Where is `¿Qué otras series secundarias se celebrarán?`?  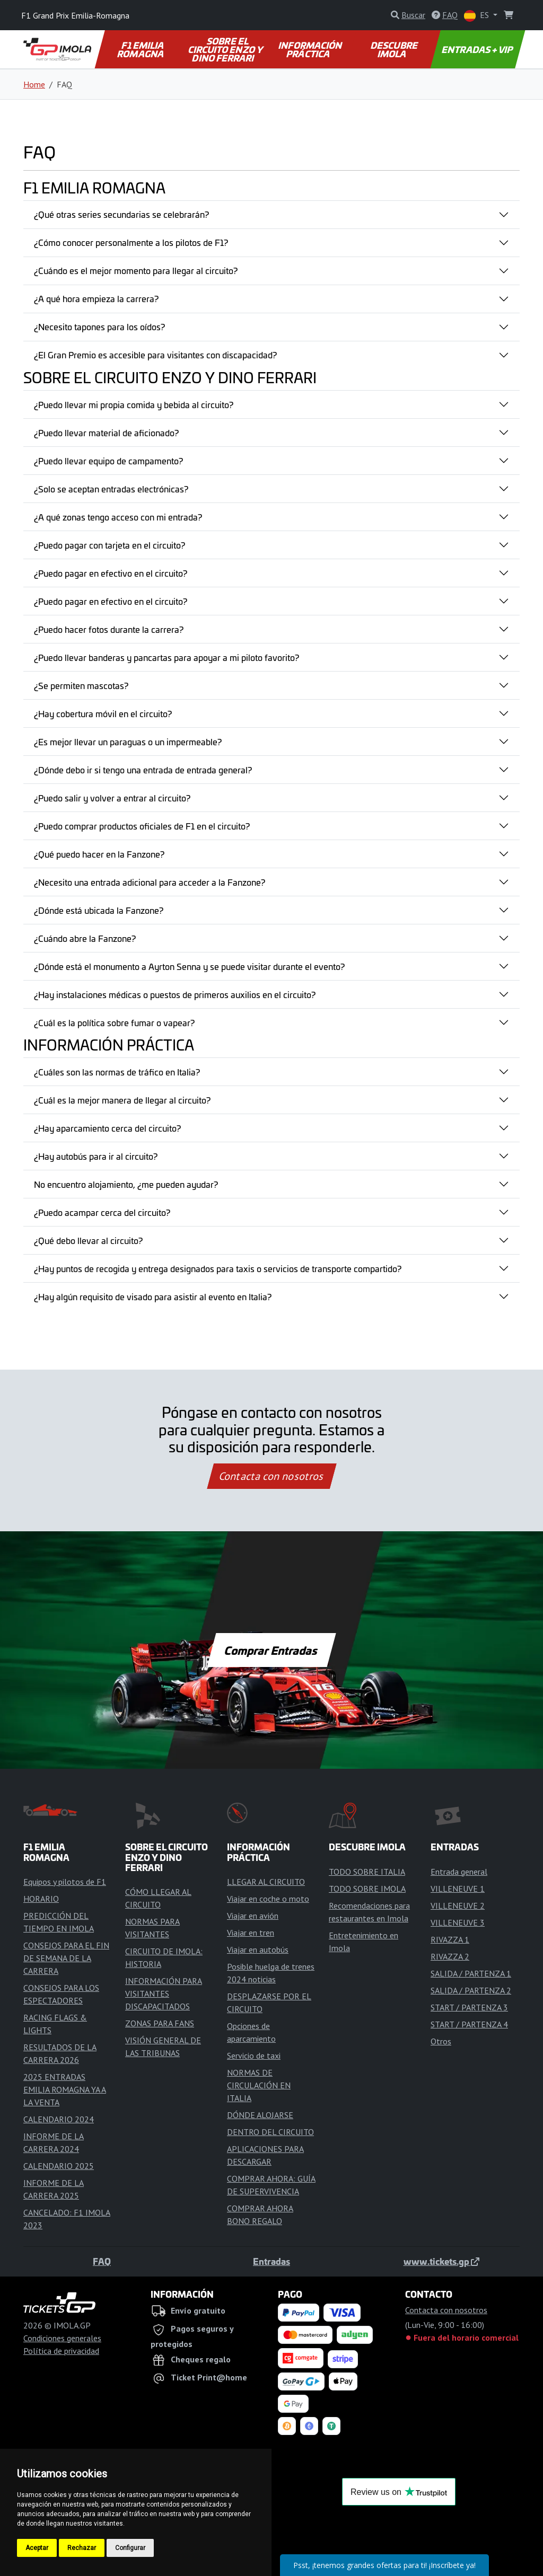
¿Qué otras series secundarias se celebrarán? is located at coordinates (121, 214).